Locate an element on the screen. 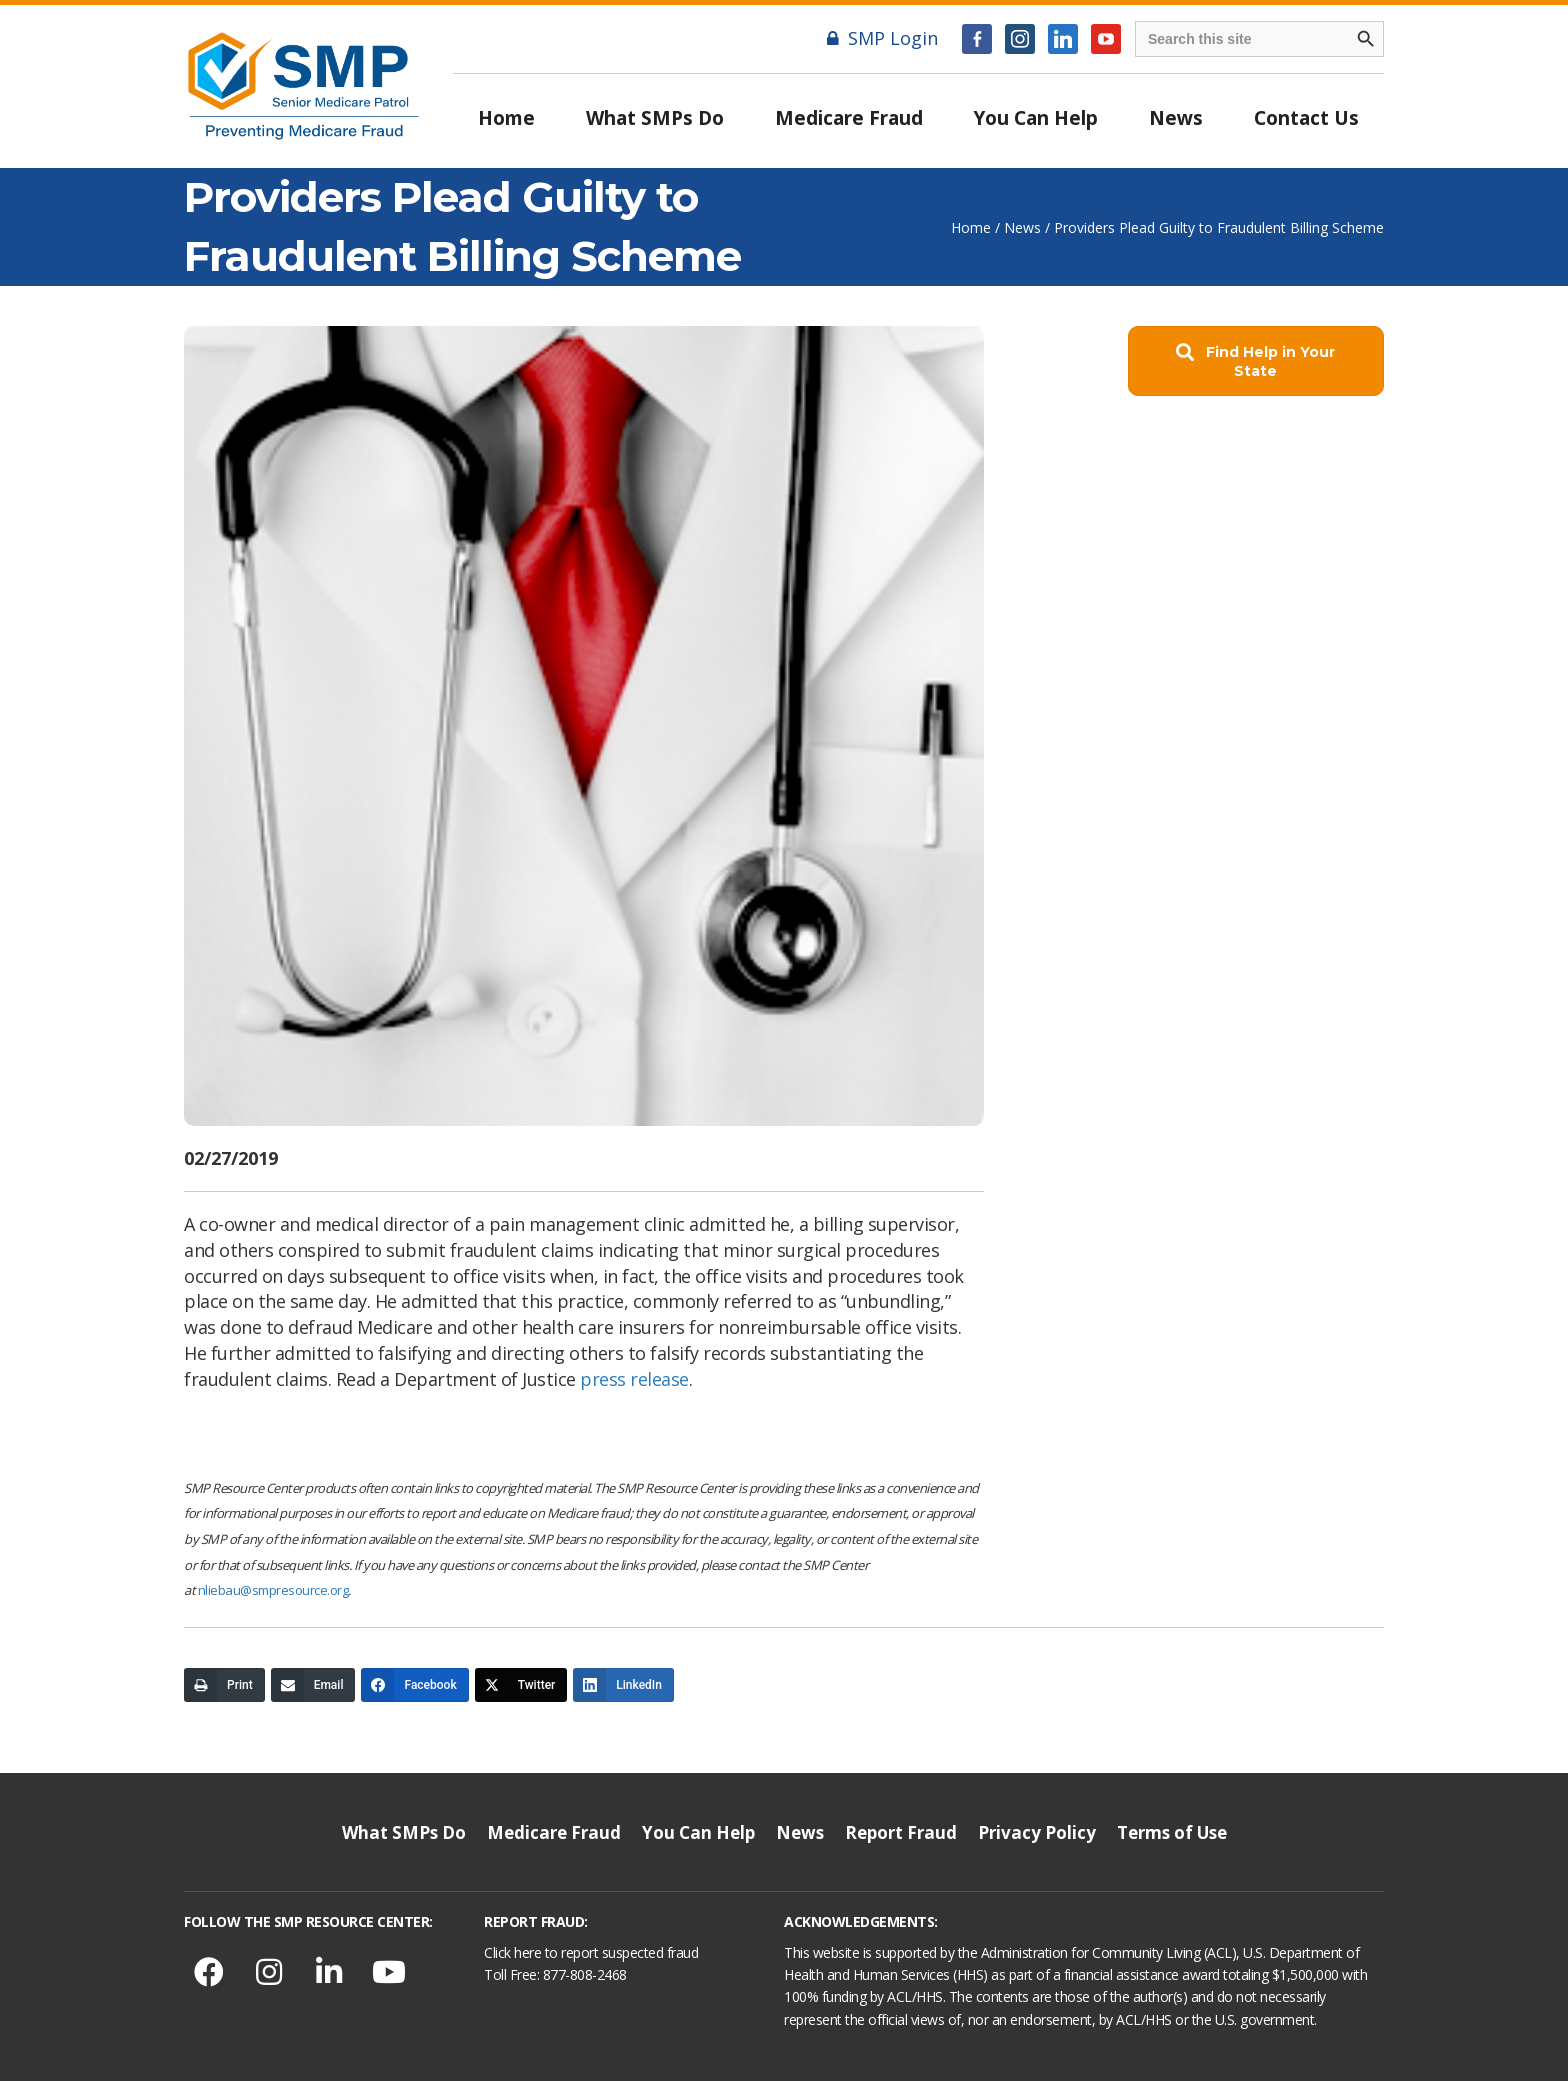  Terms of Use [menuitem] is located at coordinates (1172, 1832).